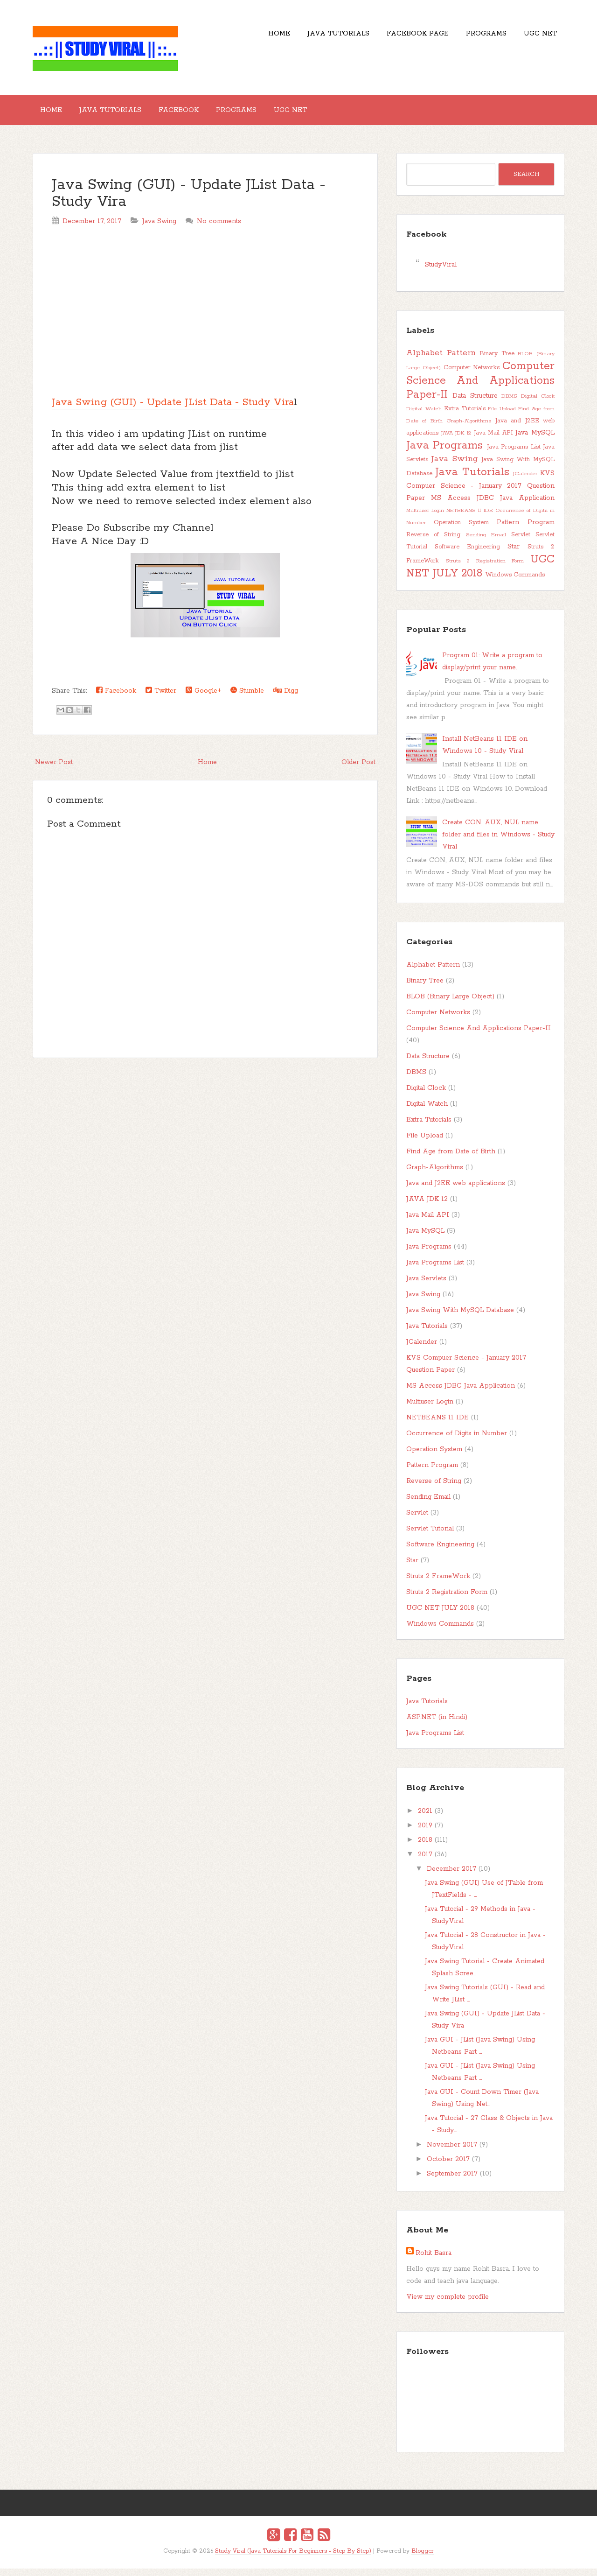  Describe the element at coordinates (460, 1317) in the screenshot. I see `Java Swing With MySQL Database` at that location.